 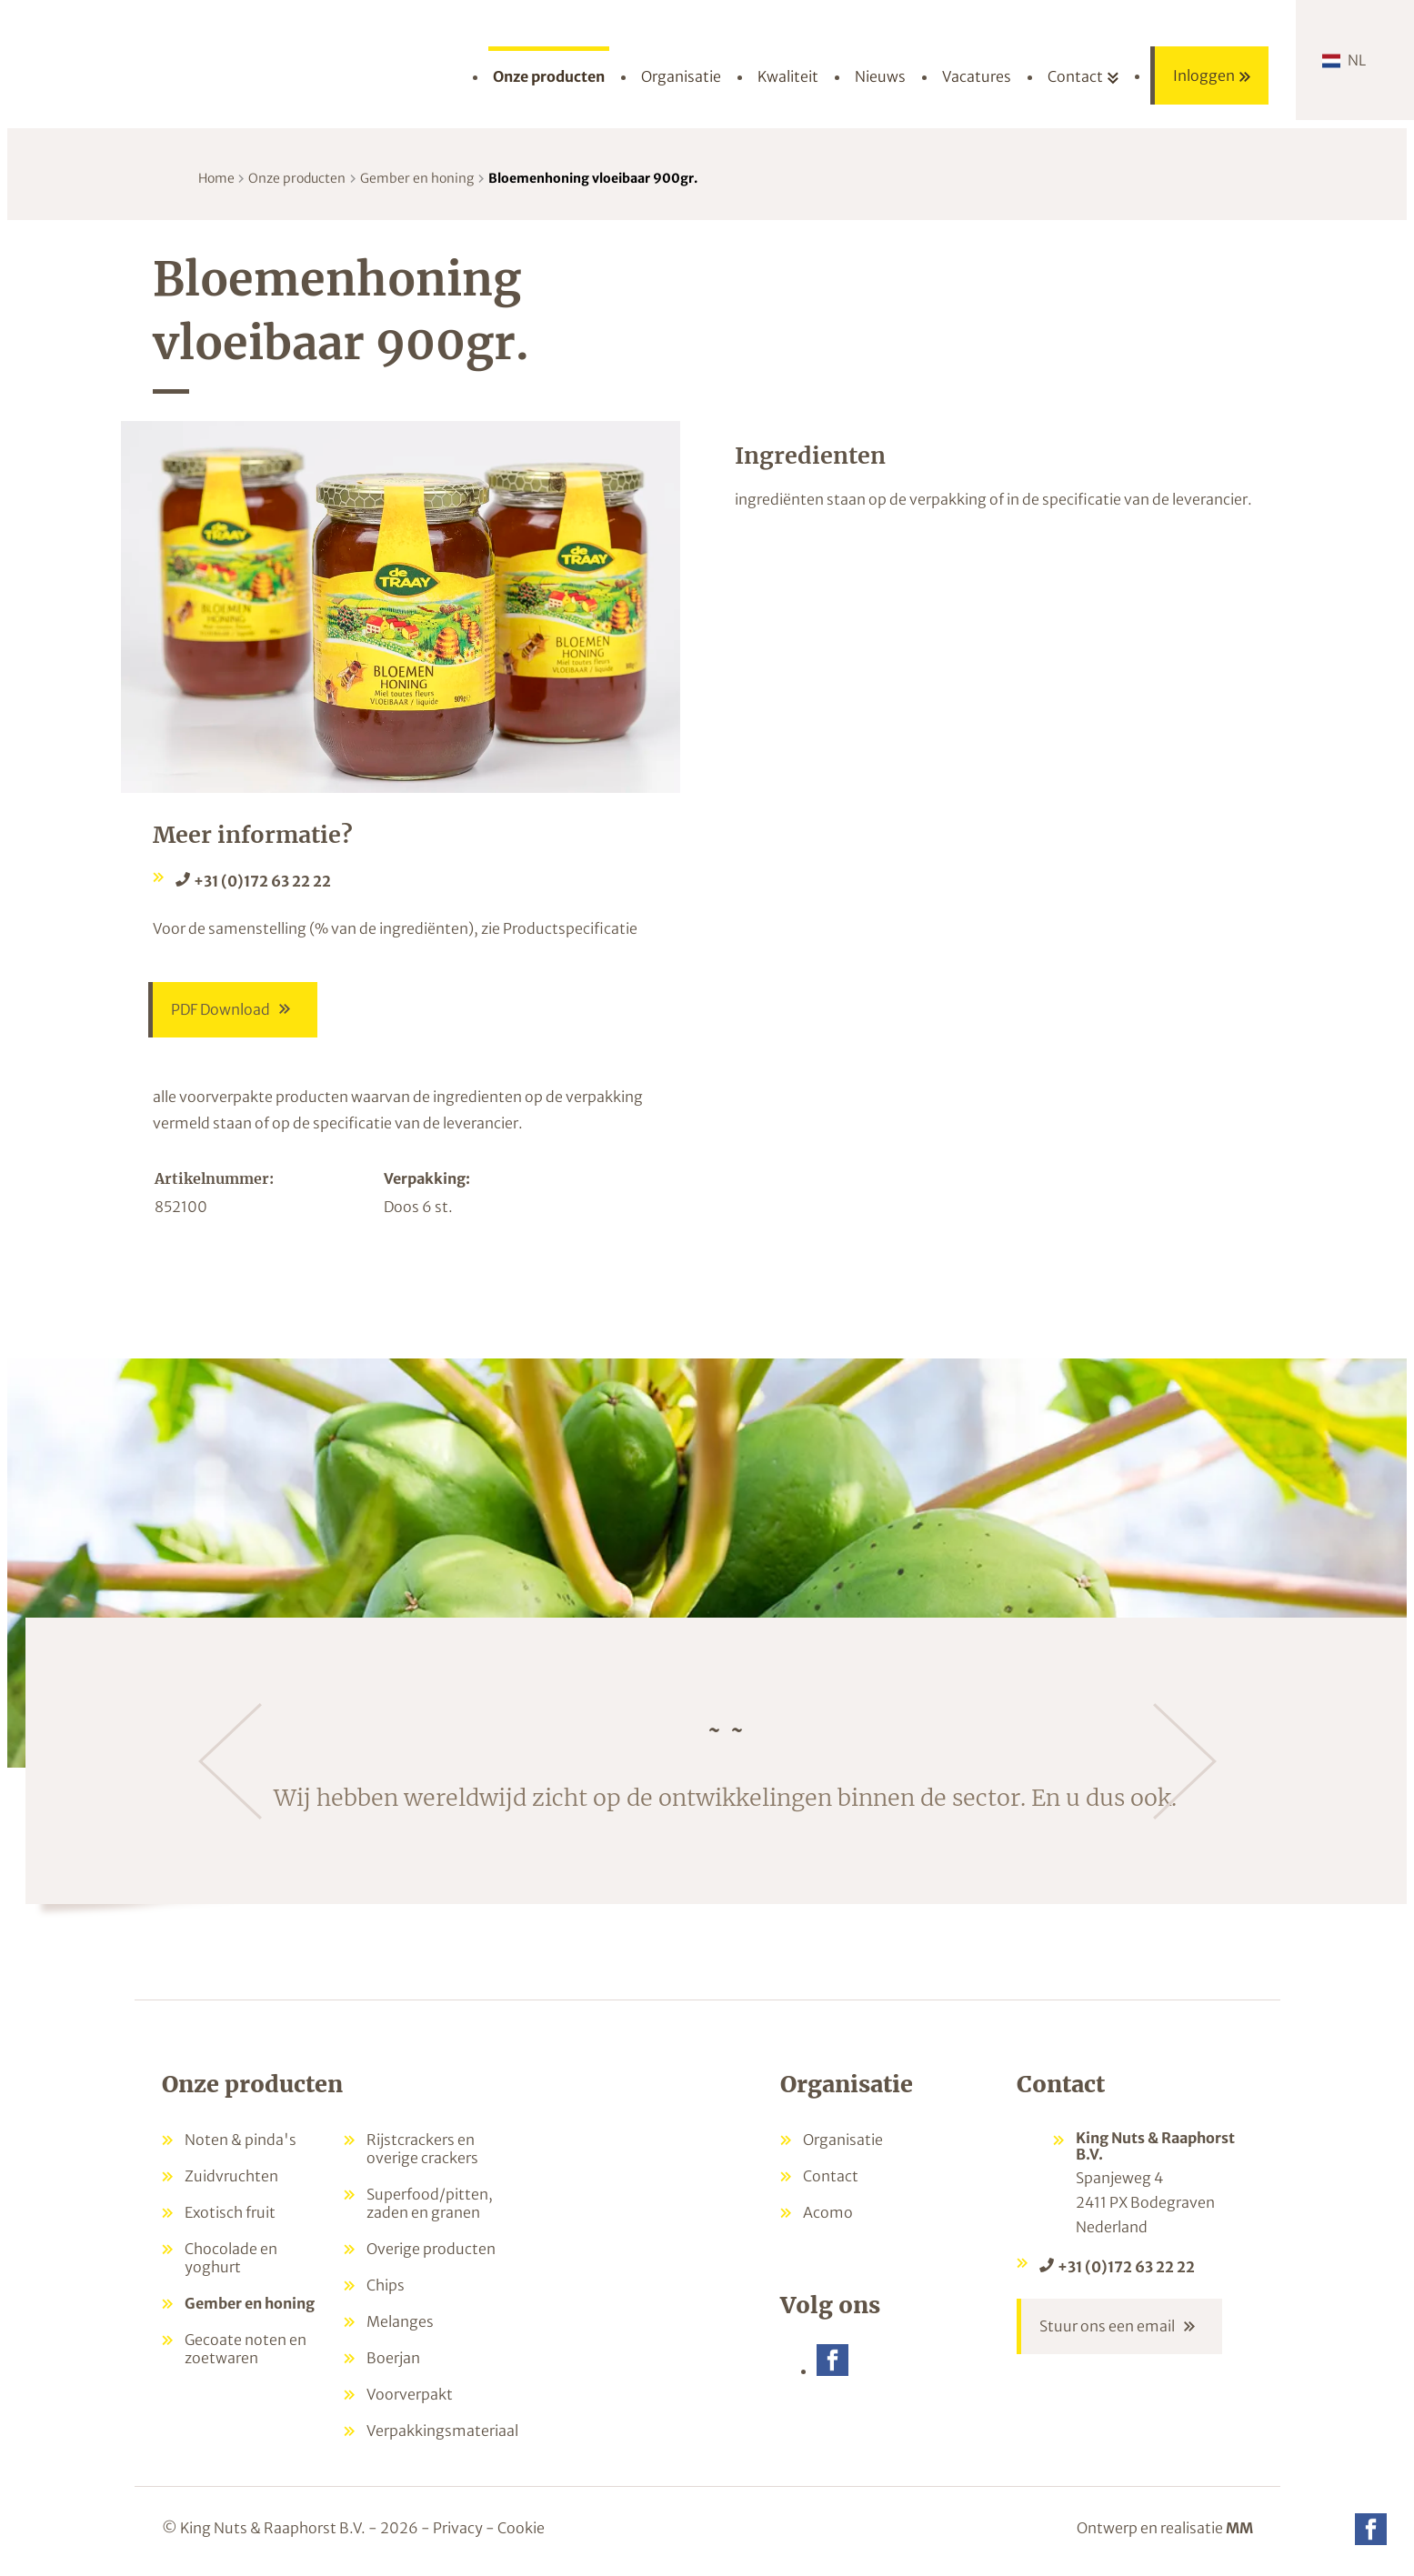 What do you see at coordinates (240, 2140) in the screenshot?
I see `Noten & pinda's` at bounding box center [240, 2140].